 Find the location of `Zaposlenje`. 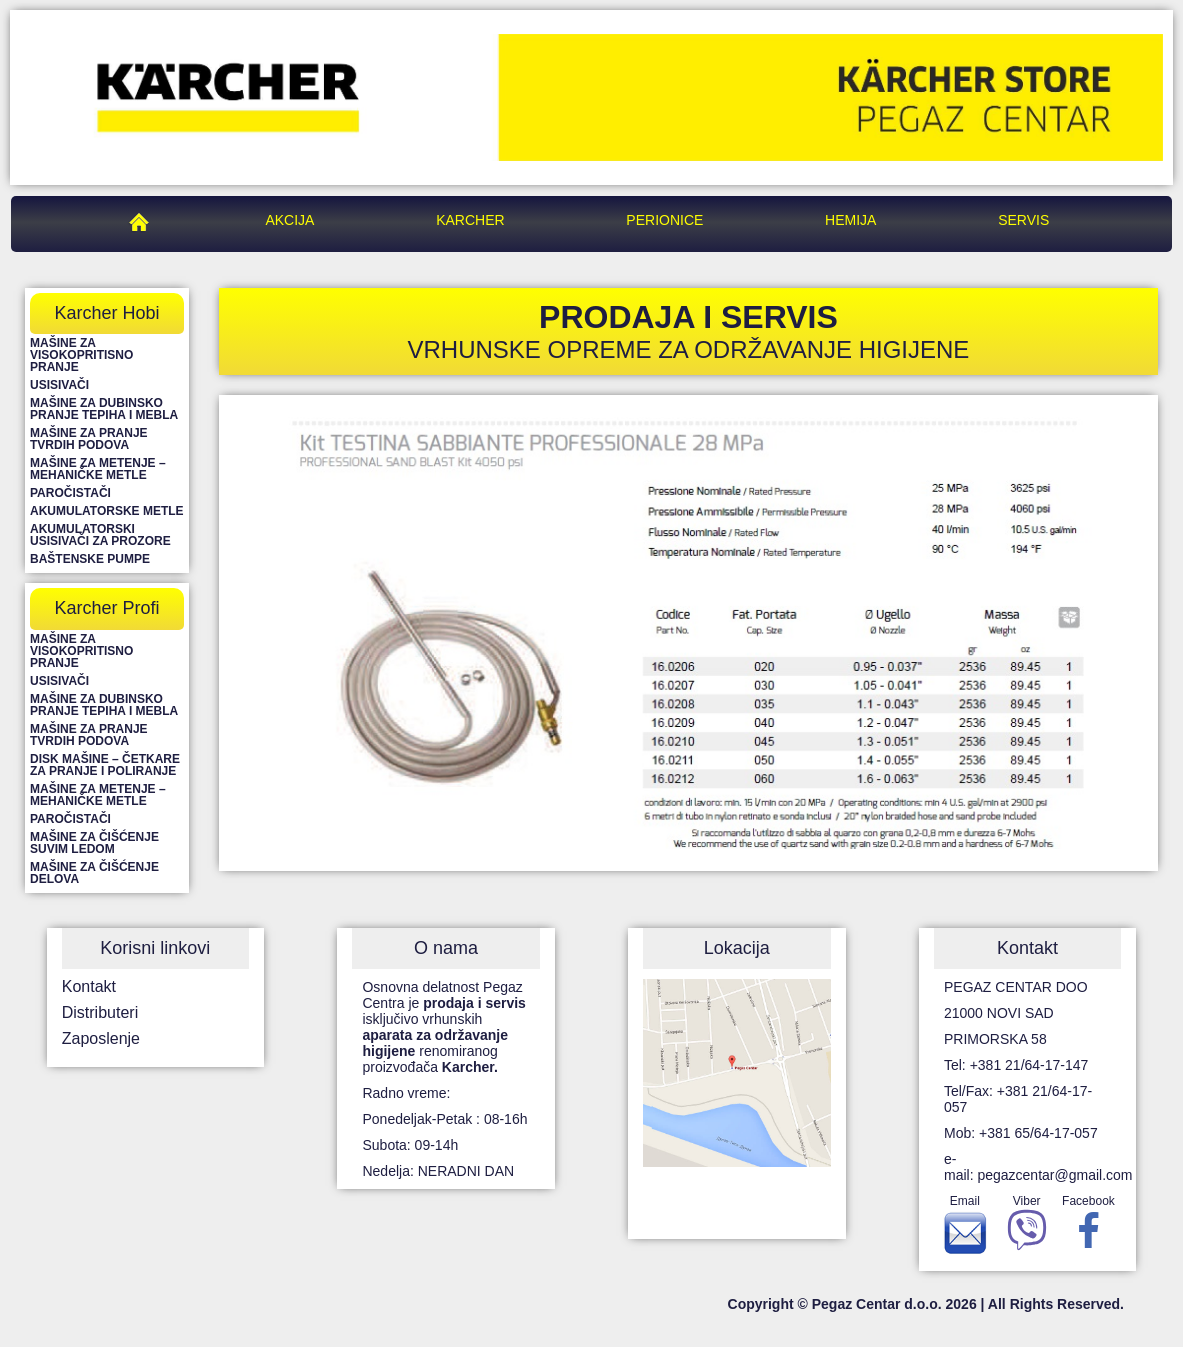

Zaposlenje is located at coordinates (101, 1038).